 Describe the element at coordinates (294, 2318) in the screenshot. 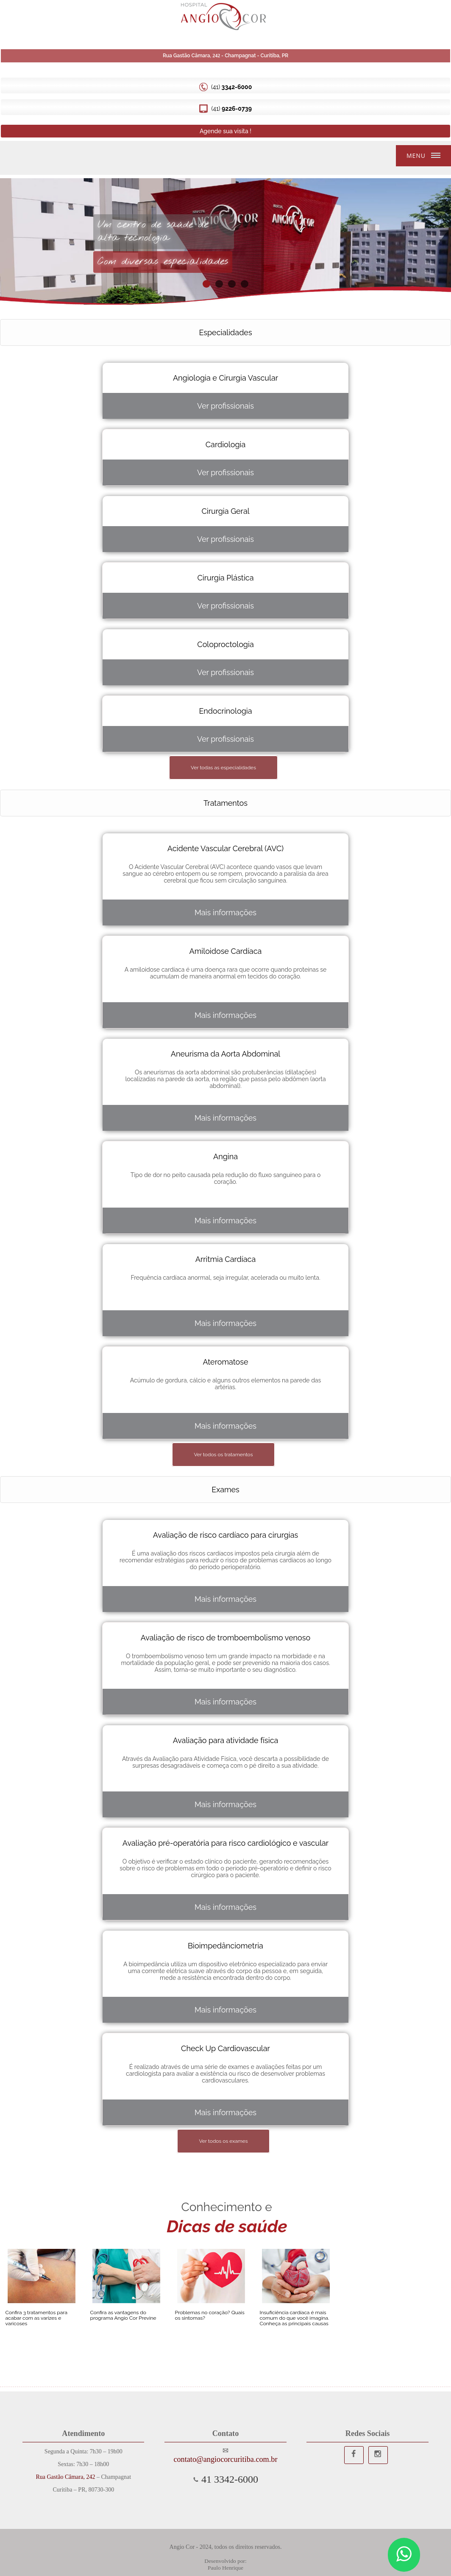

I see `Insuficiência cardíaca é mais comum do que você imagina. Conheça as principais causas` at that location.